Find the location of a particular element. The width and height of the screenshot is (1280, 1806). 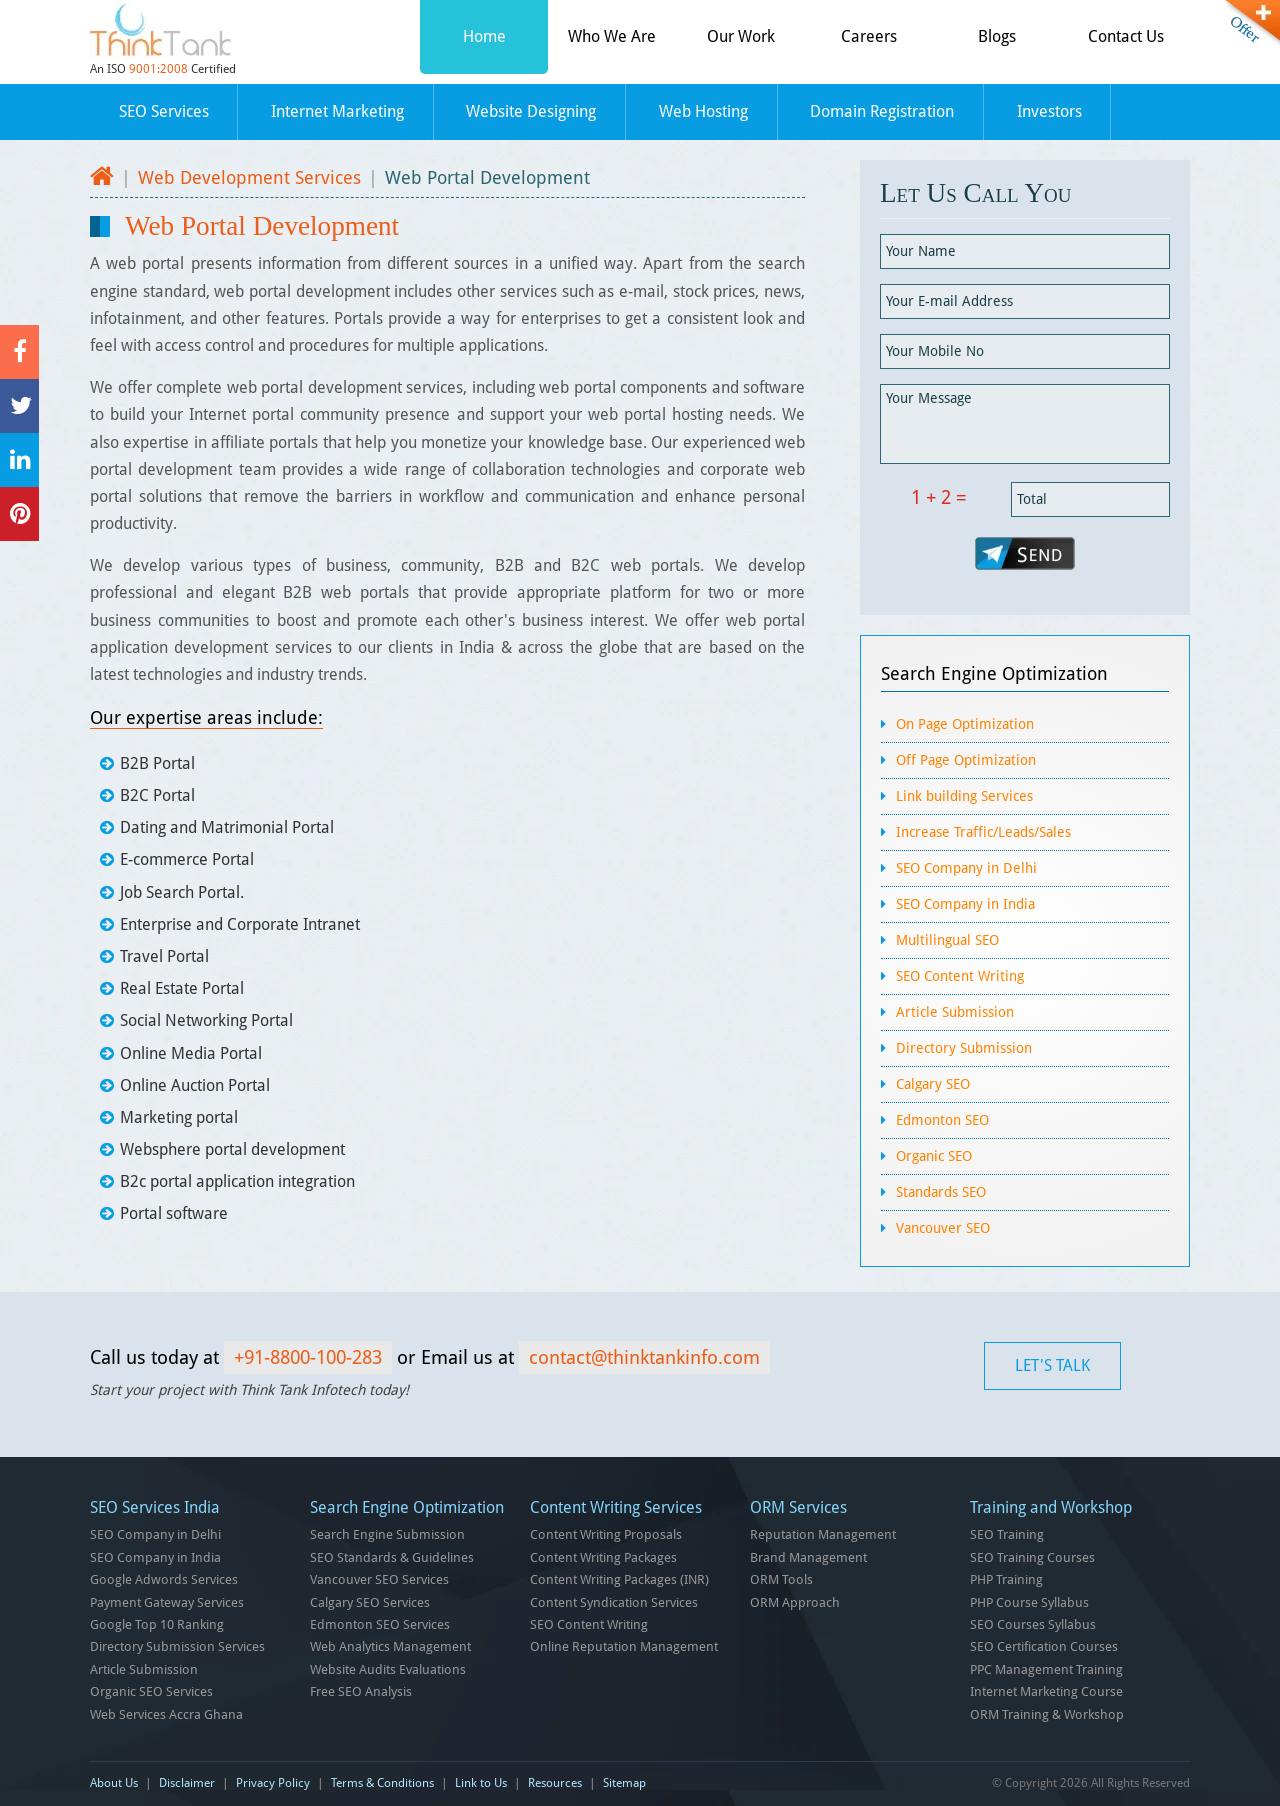

SEO Services India is located at coordinates (155, 1507).